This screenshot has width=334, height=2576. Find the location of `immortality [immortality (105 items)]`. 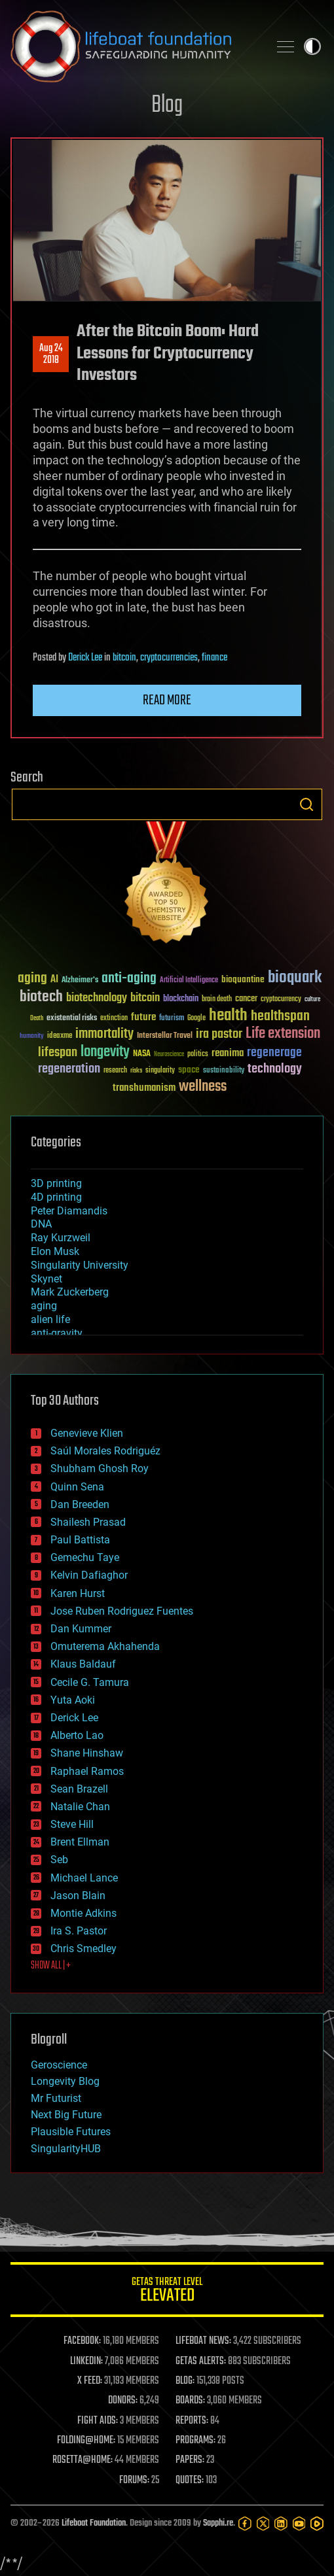

immortality [immortality (105 items)] is located at coordinates (104, 1034).